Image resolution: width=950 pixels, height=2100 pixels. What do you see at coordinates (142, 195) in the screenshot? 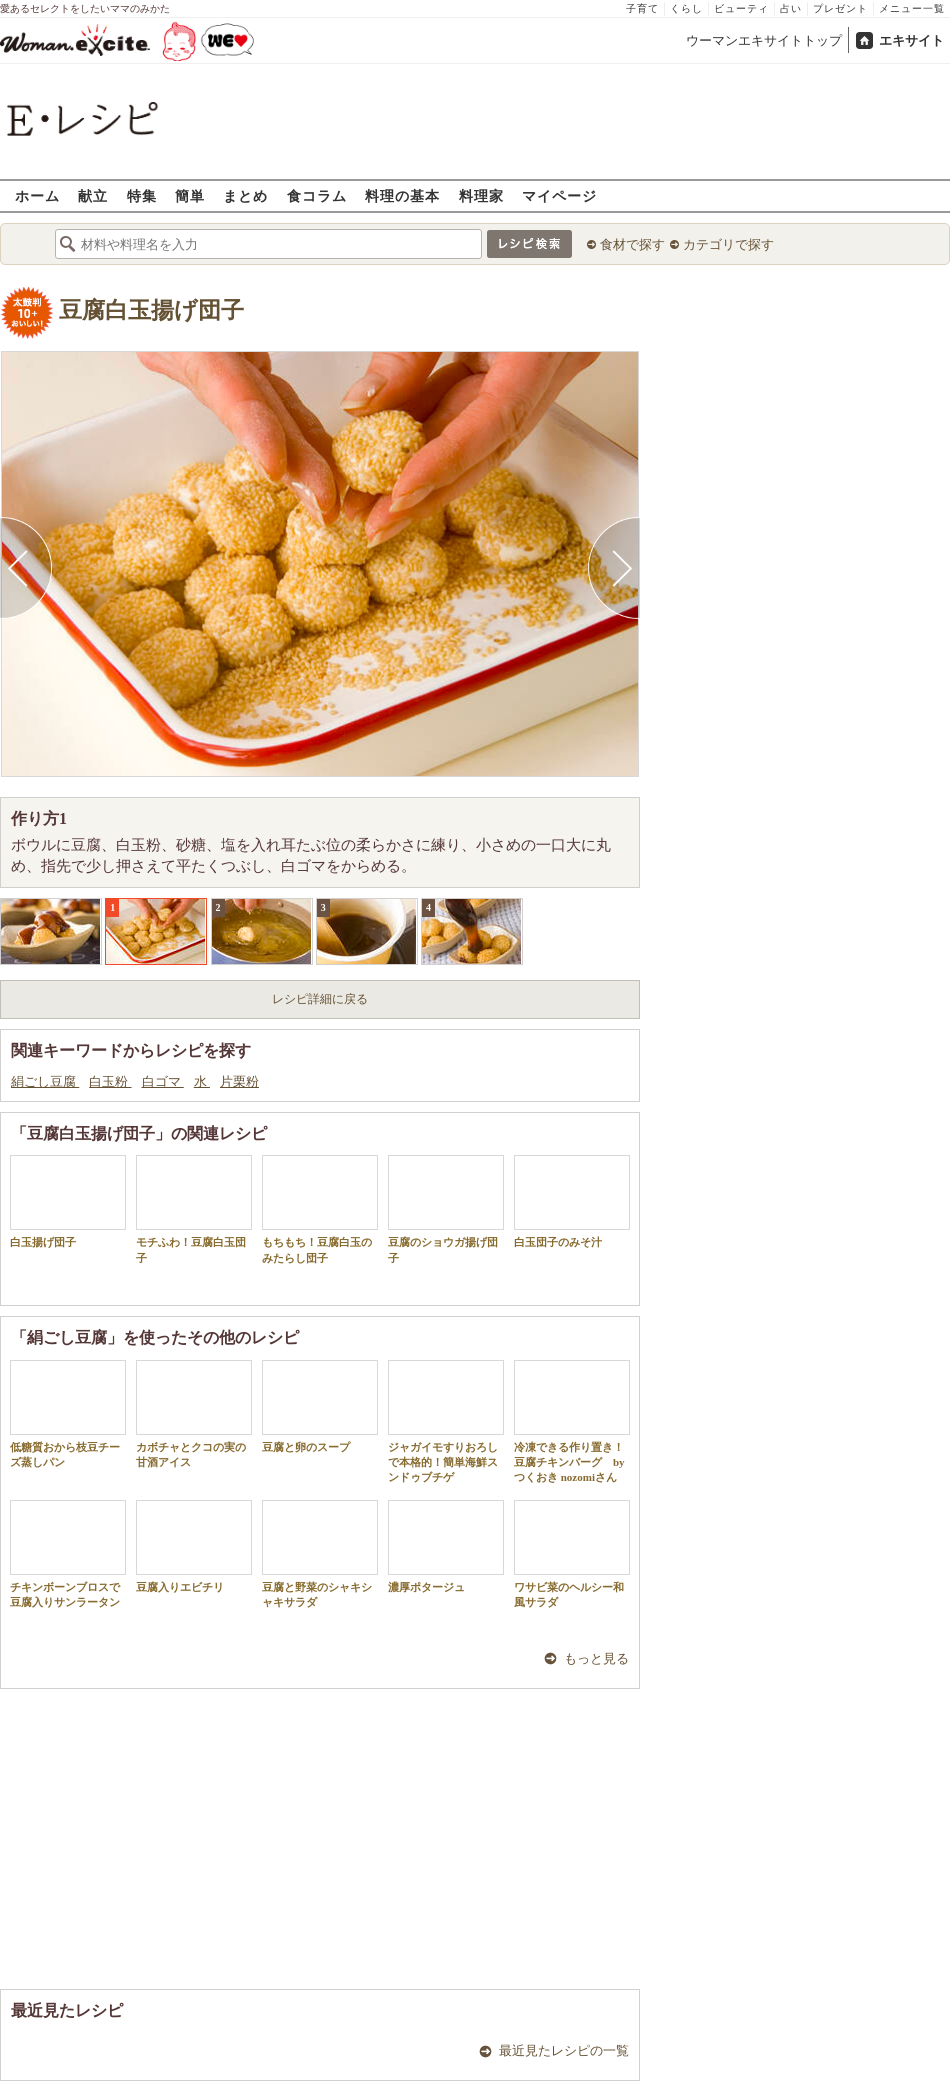
I see `特集` at bounding box center [142, 195].